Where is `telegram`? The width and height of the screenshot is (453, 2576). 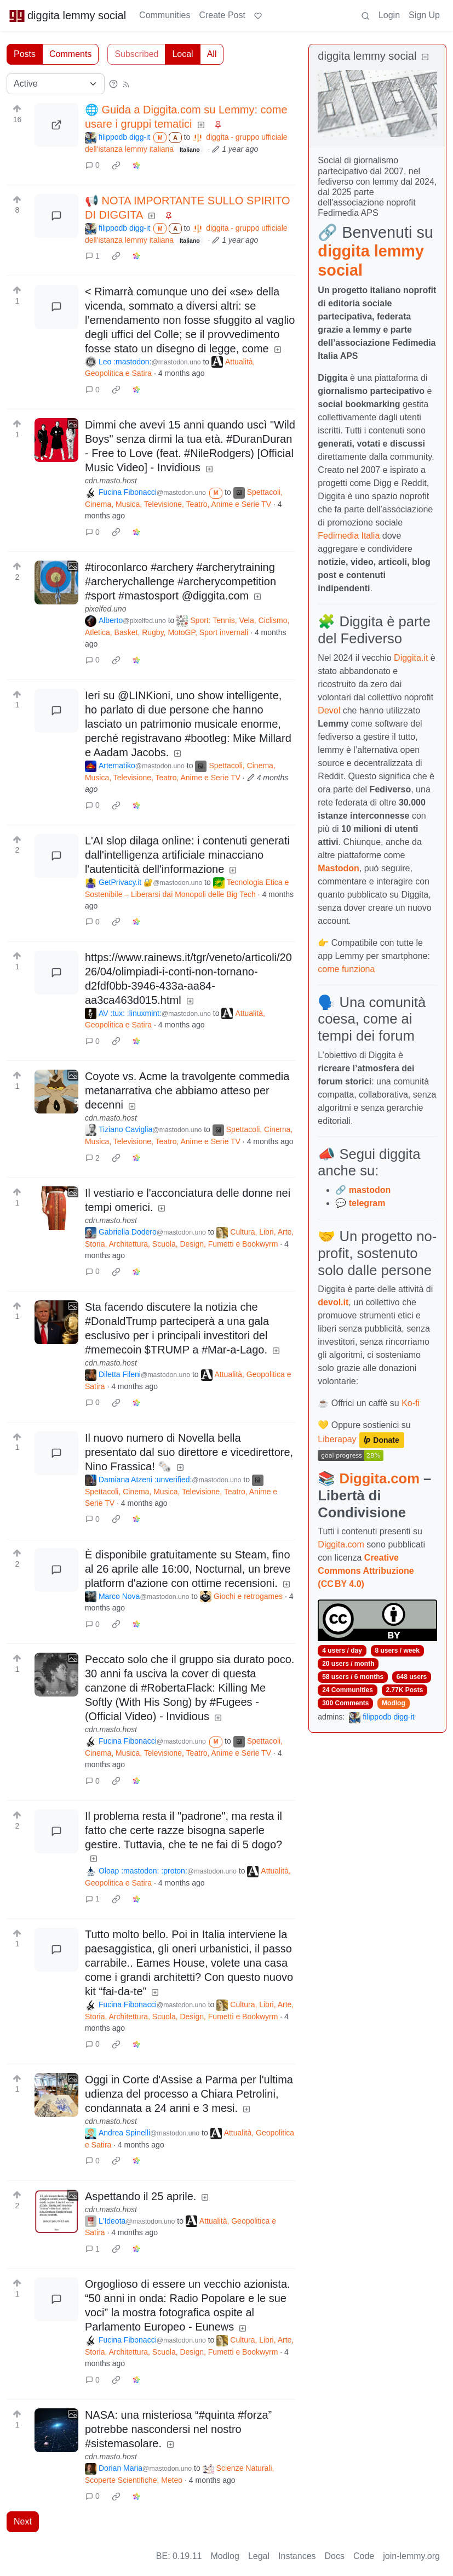
telegram is located at coordinates (367, 1203).